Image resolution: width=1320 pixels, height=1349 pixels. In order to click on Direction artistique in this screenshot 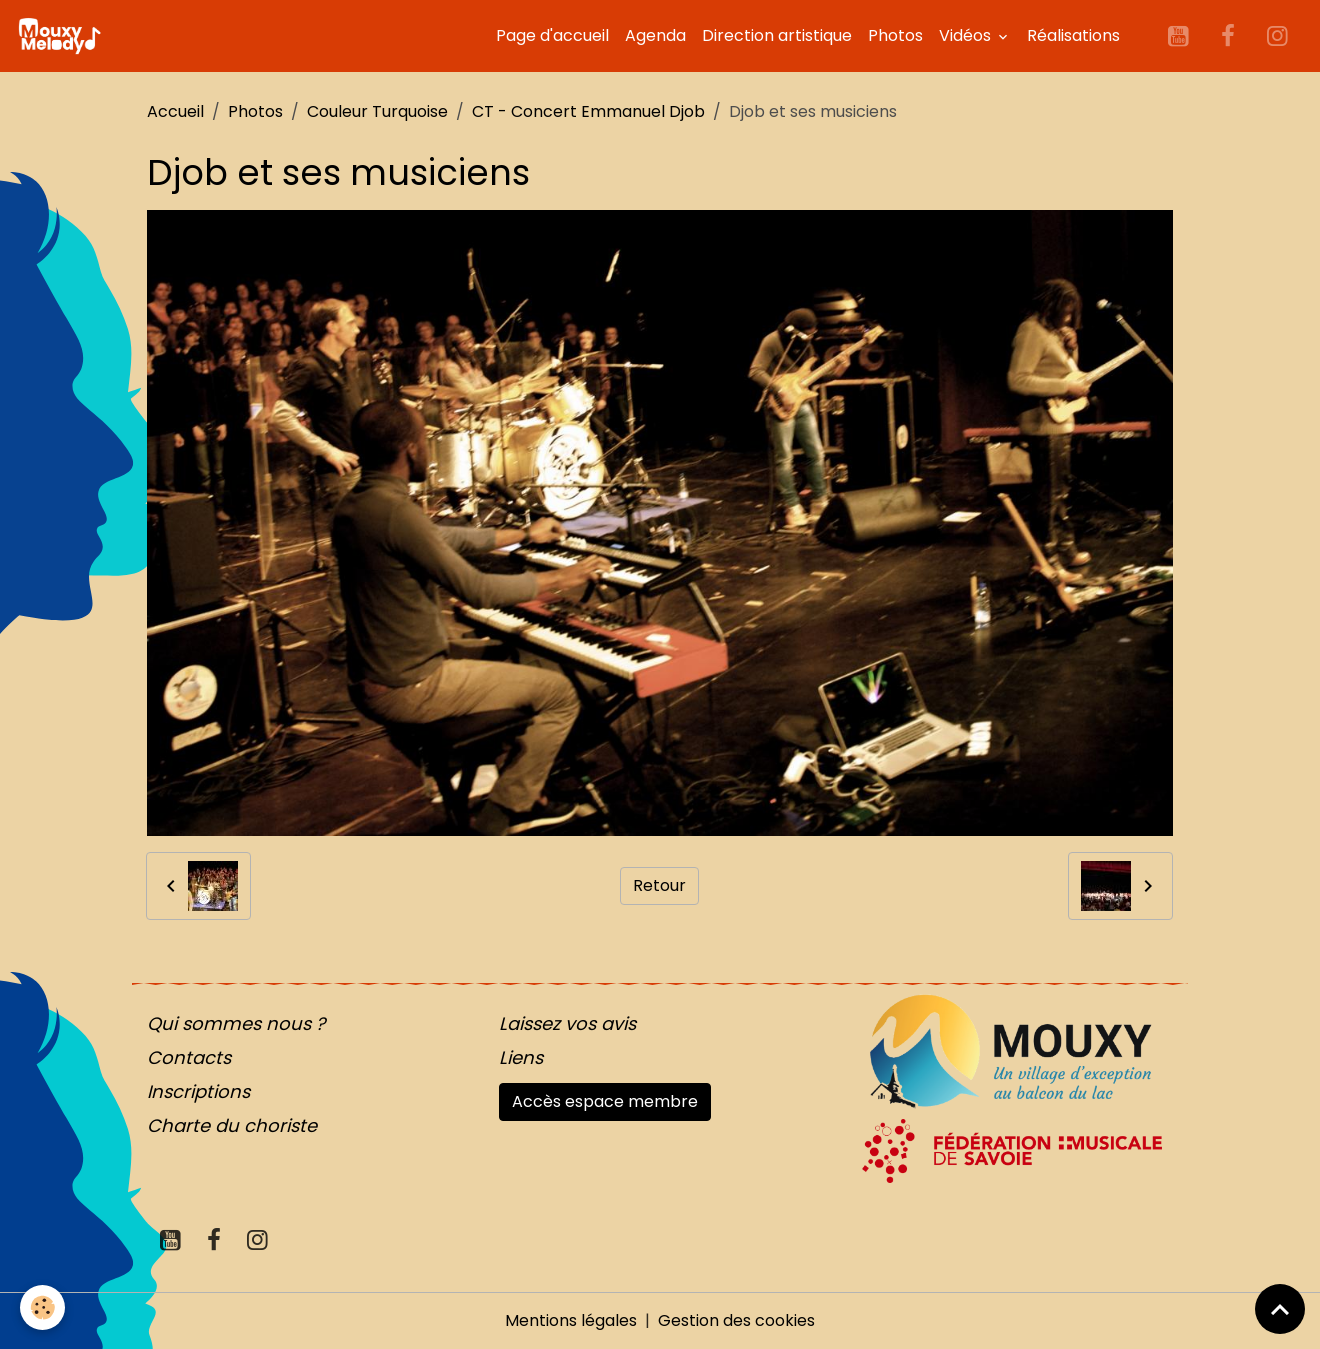, I will do `click(777, 35)`.